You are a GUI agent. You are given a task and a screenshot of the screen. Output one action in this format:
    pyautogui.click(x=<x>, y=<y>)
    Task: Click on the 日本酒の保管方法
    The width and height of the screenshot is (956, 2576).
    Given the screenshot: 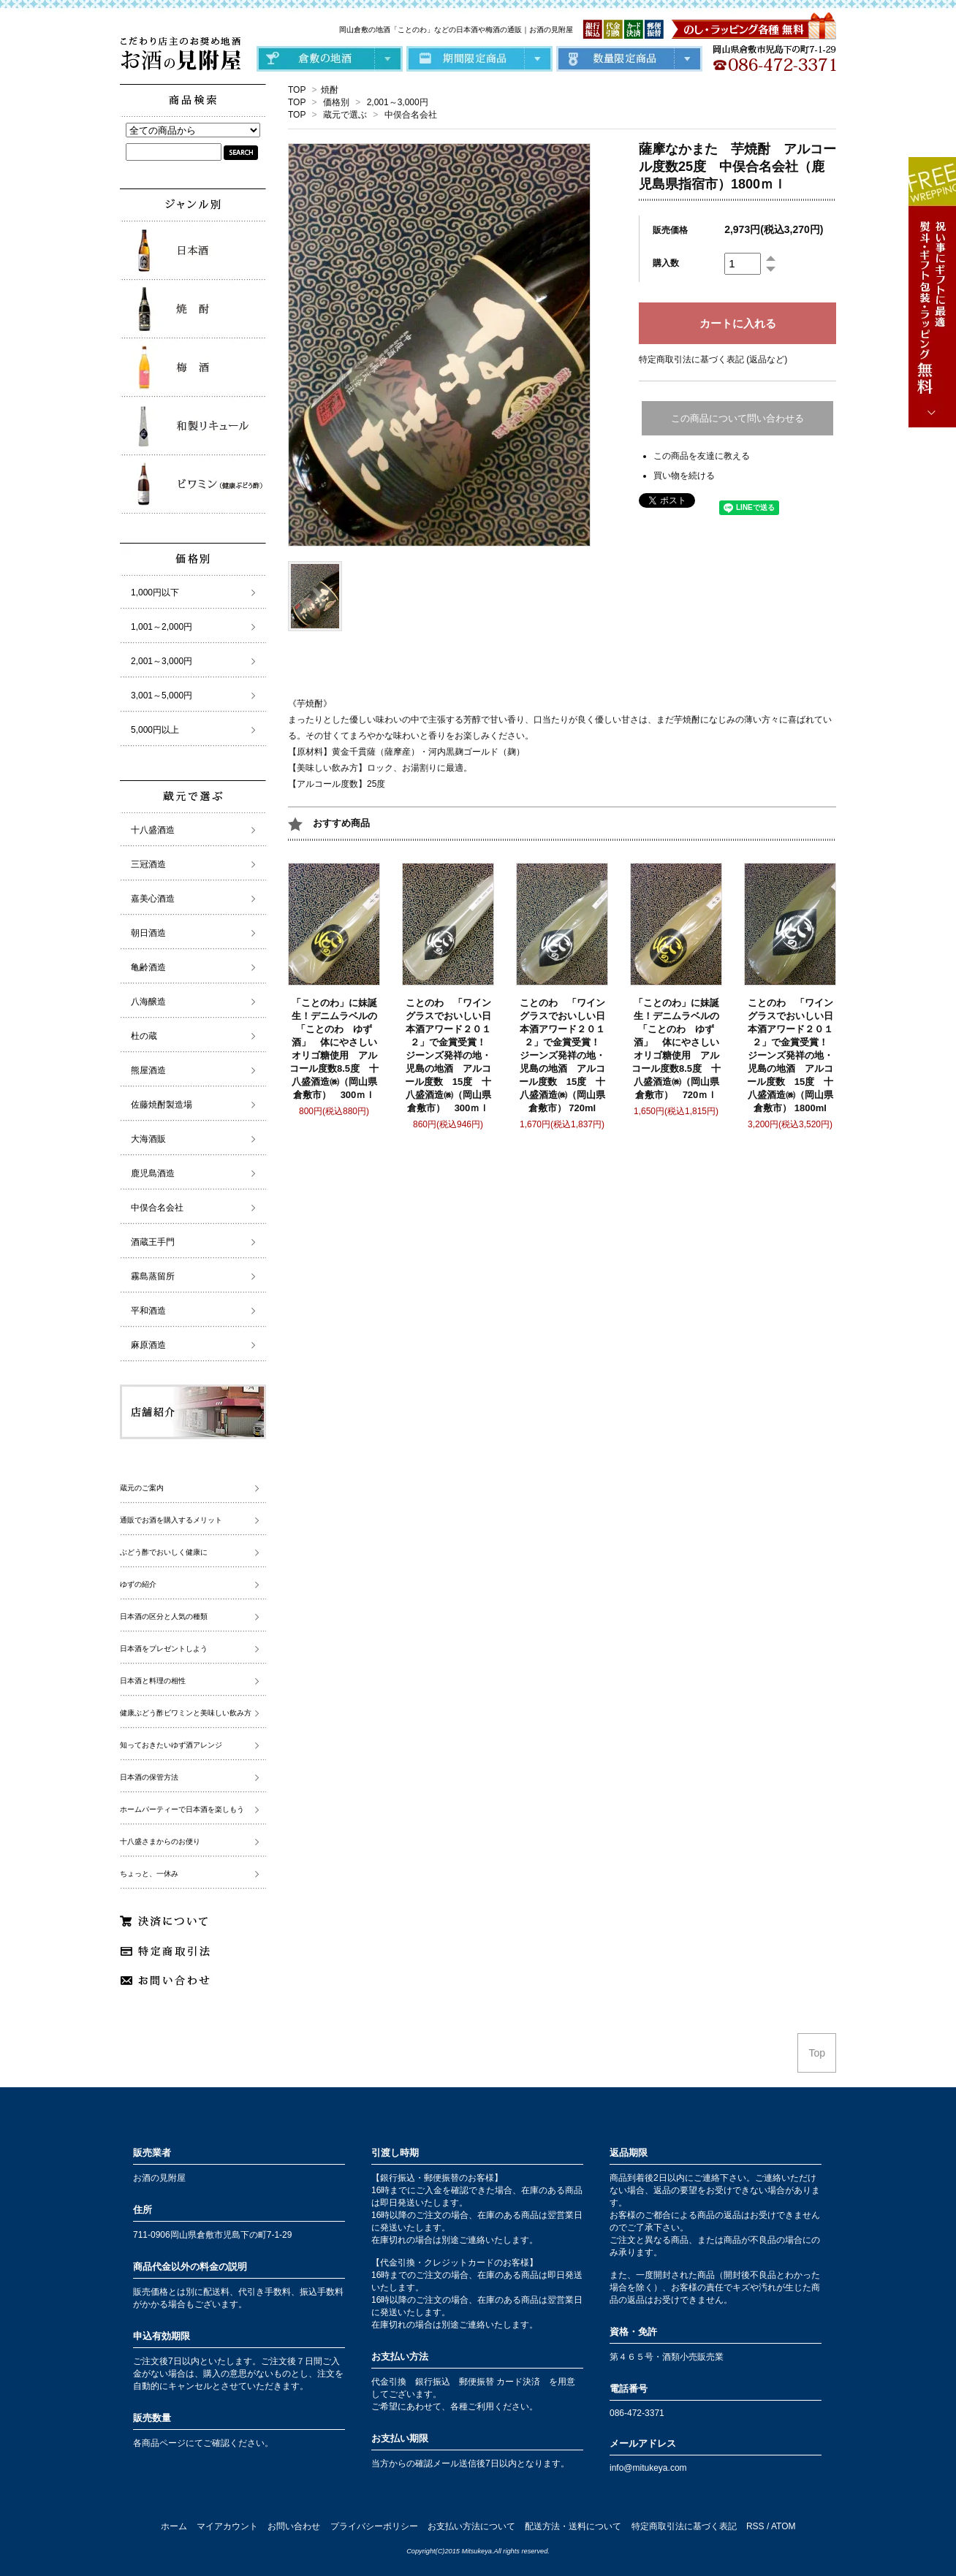 What is the action you would take?
    pyautogui.click(x=149, y=1777)
    